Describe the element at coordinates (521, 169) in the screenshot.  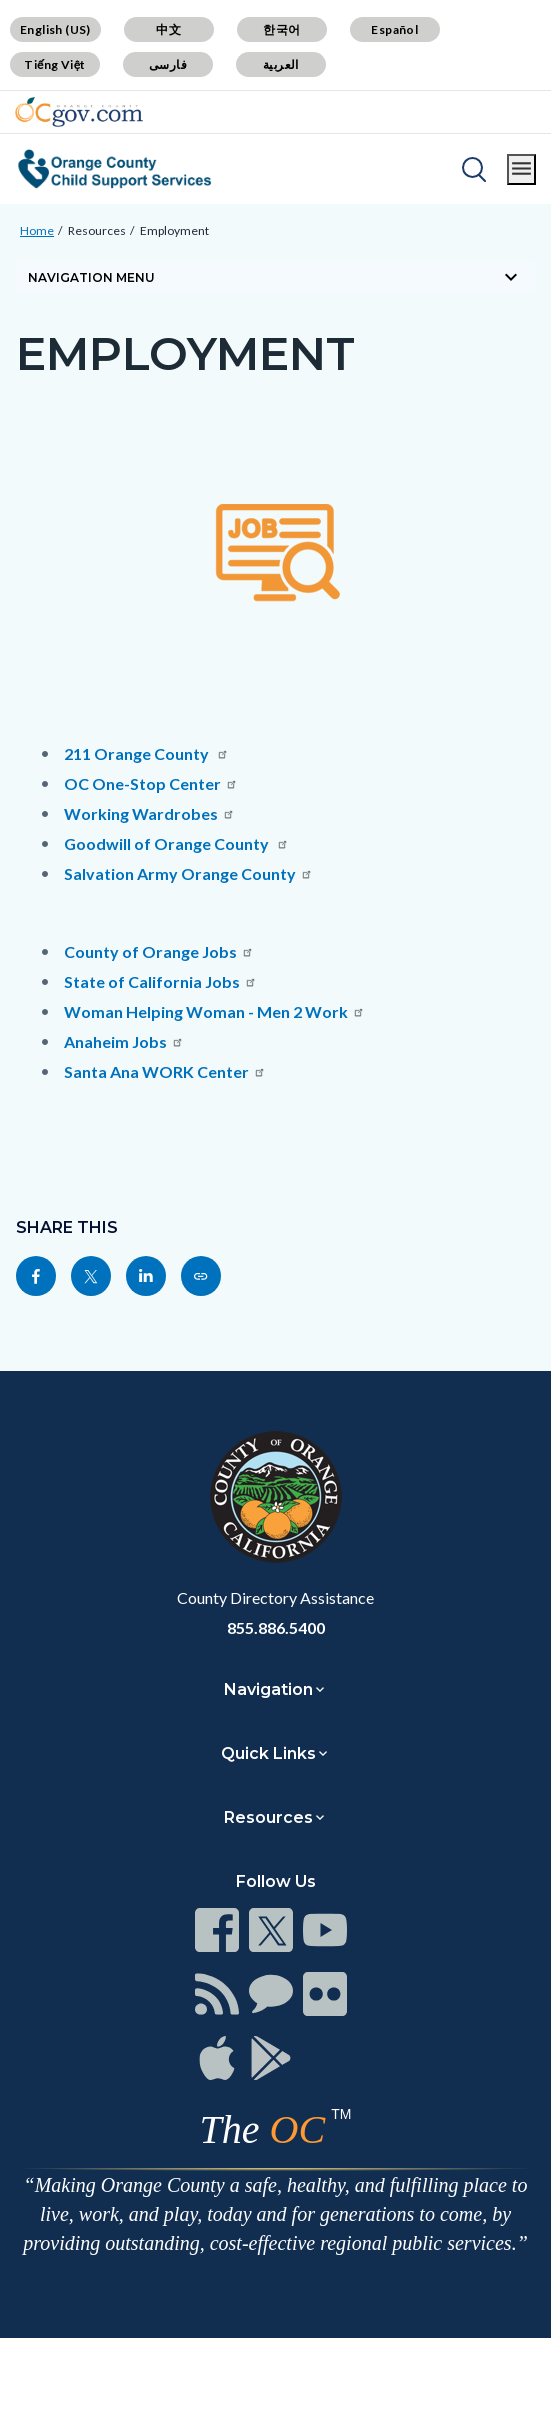
I see `[Toggle main menu]` at that location.